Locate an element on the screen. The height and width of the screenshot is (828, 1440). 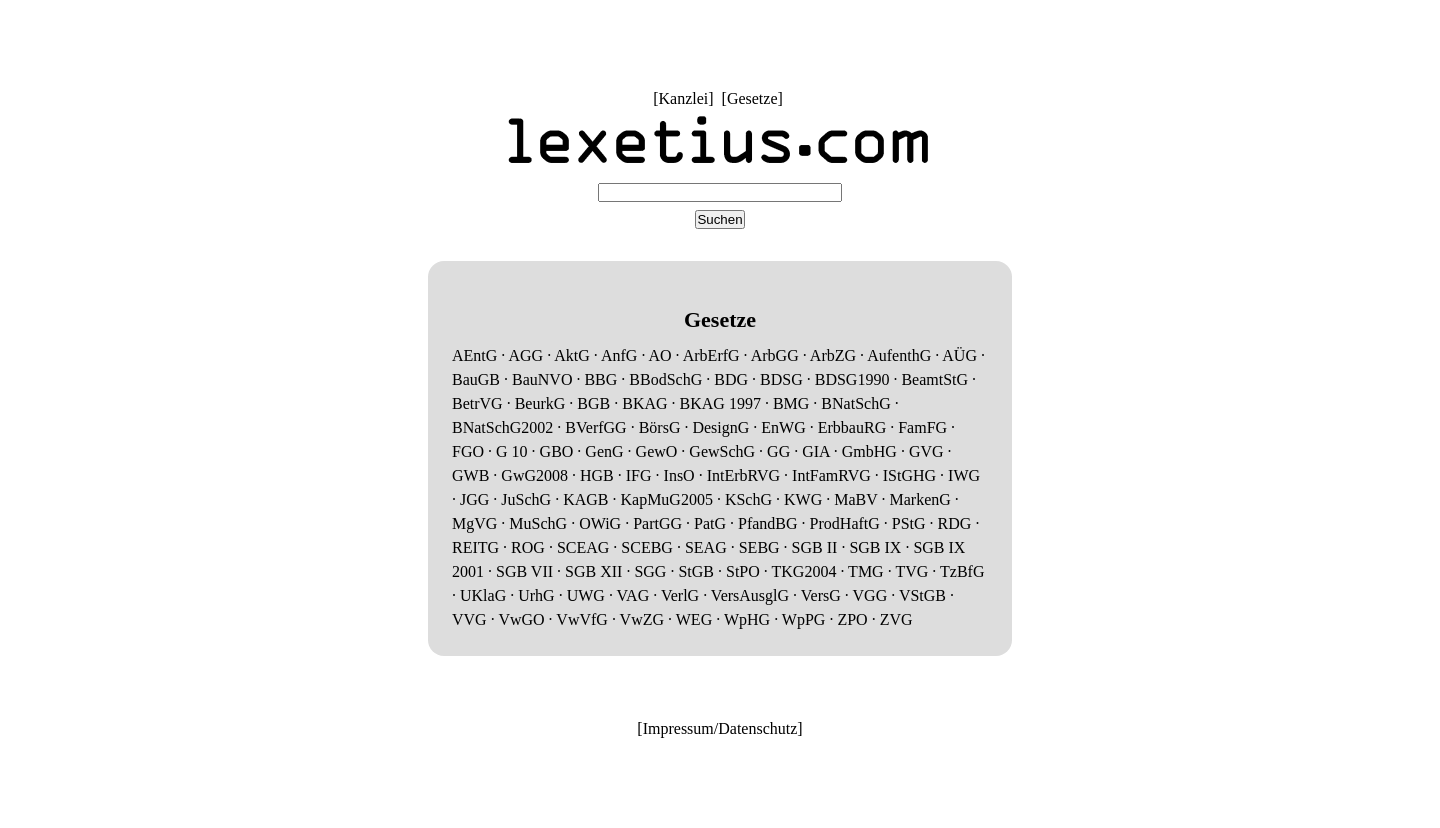
KSchG is located at coordinates (748, 499).